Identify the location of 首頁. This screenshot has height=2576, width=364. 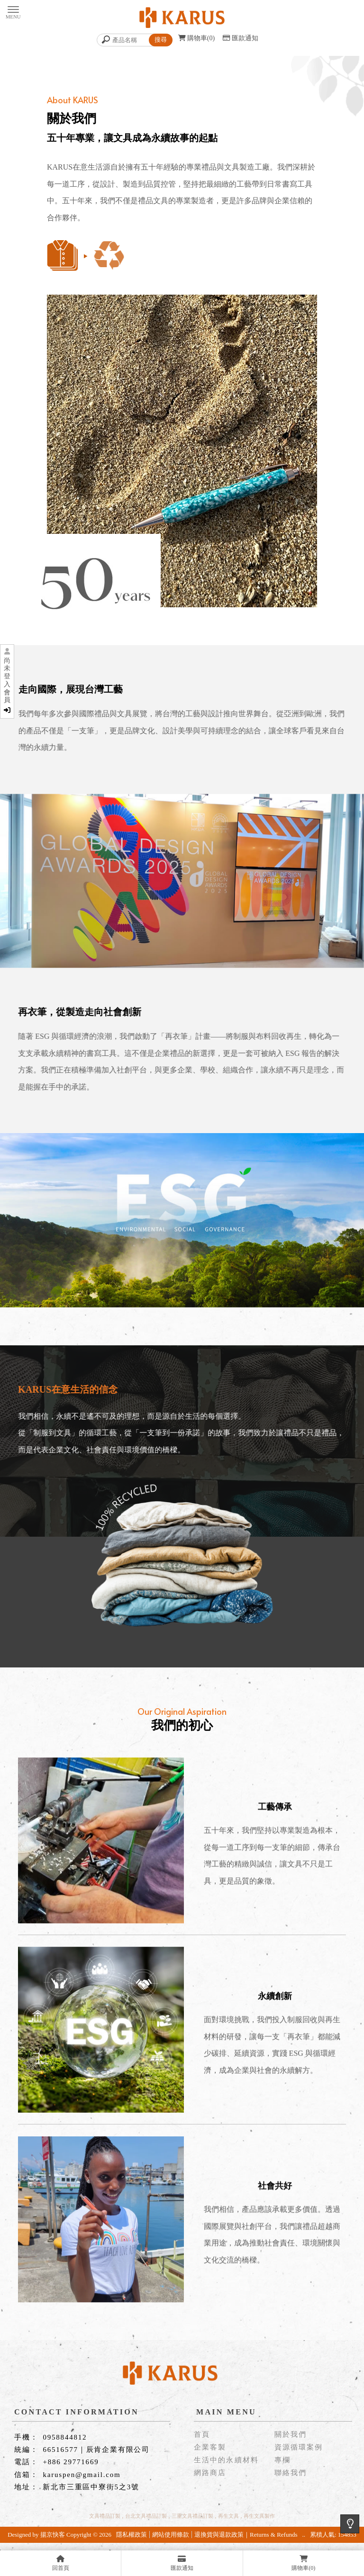
(202, 2434).